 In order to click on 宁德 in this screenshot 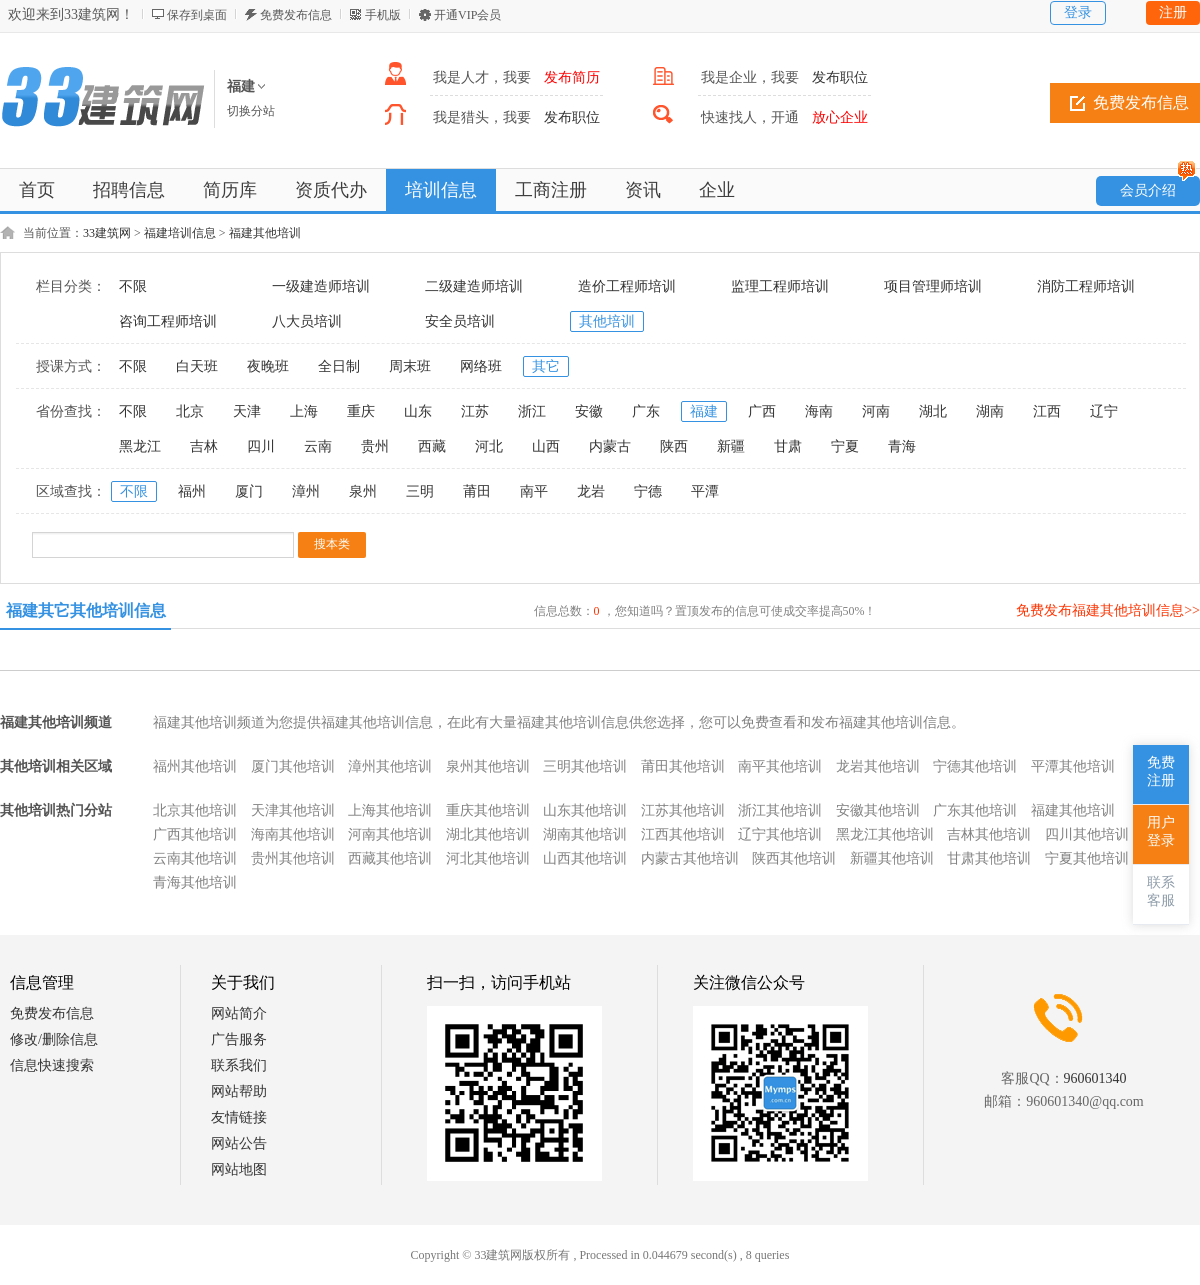, I will do `click(648, 491)`.